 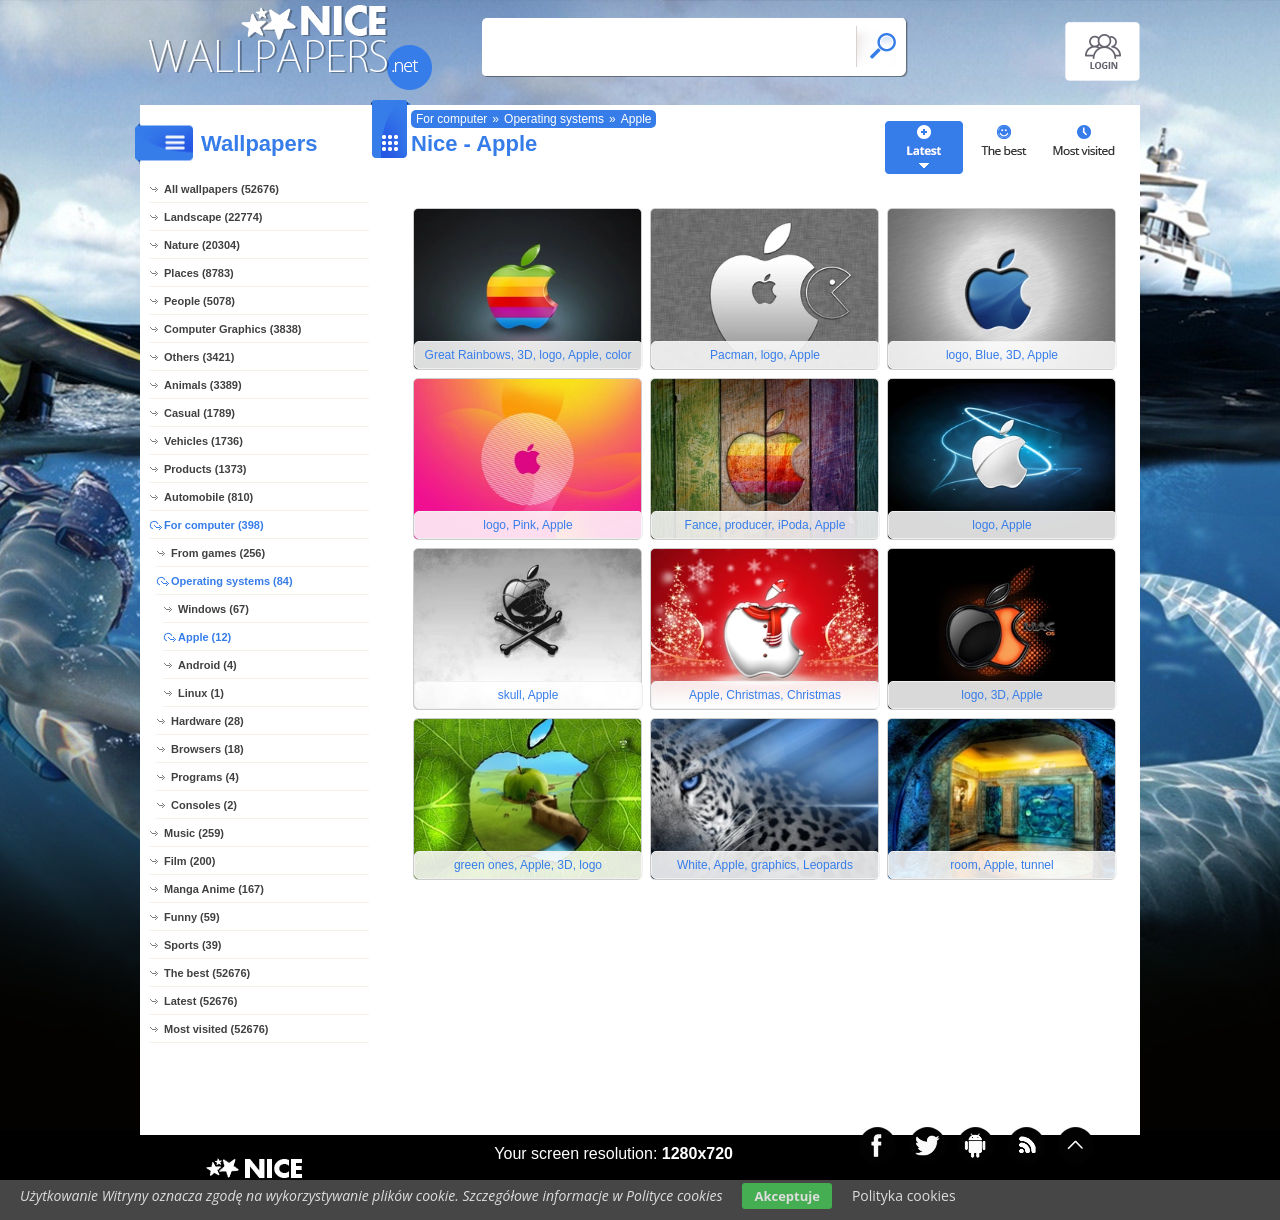 What do you see at coordinates (207, 749) in the screenshot?
I see `Browsers (18)` at bounding box center [207, 749].